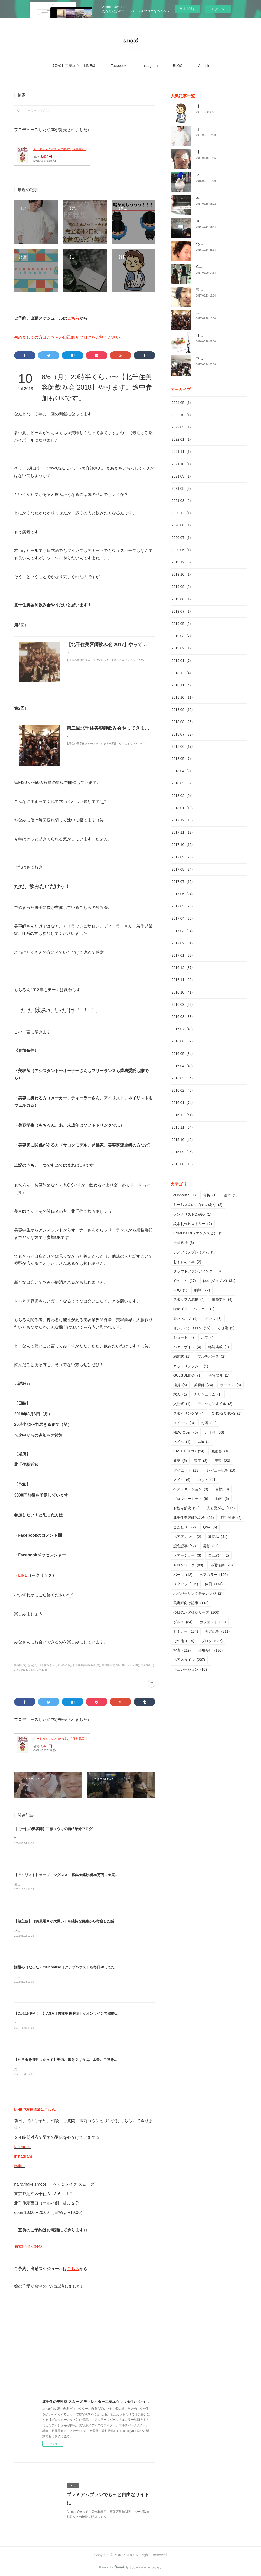 This screenshot has width=261, height=2576. What do you see at coordinates (185, 1319) in the screenshot?
I see `外ハネボブ` at bounding box center [185, 1319].